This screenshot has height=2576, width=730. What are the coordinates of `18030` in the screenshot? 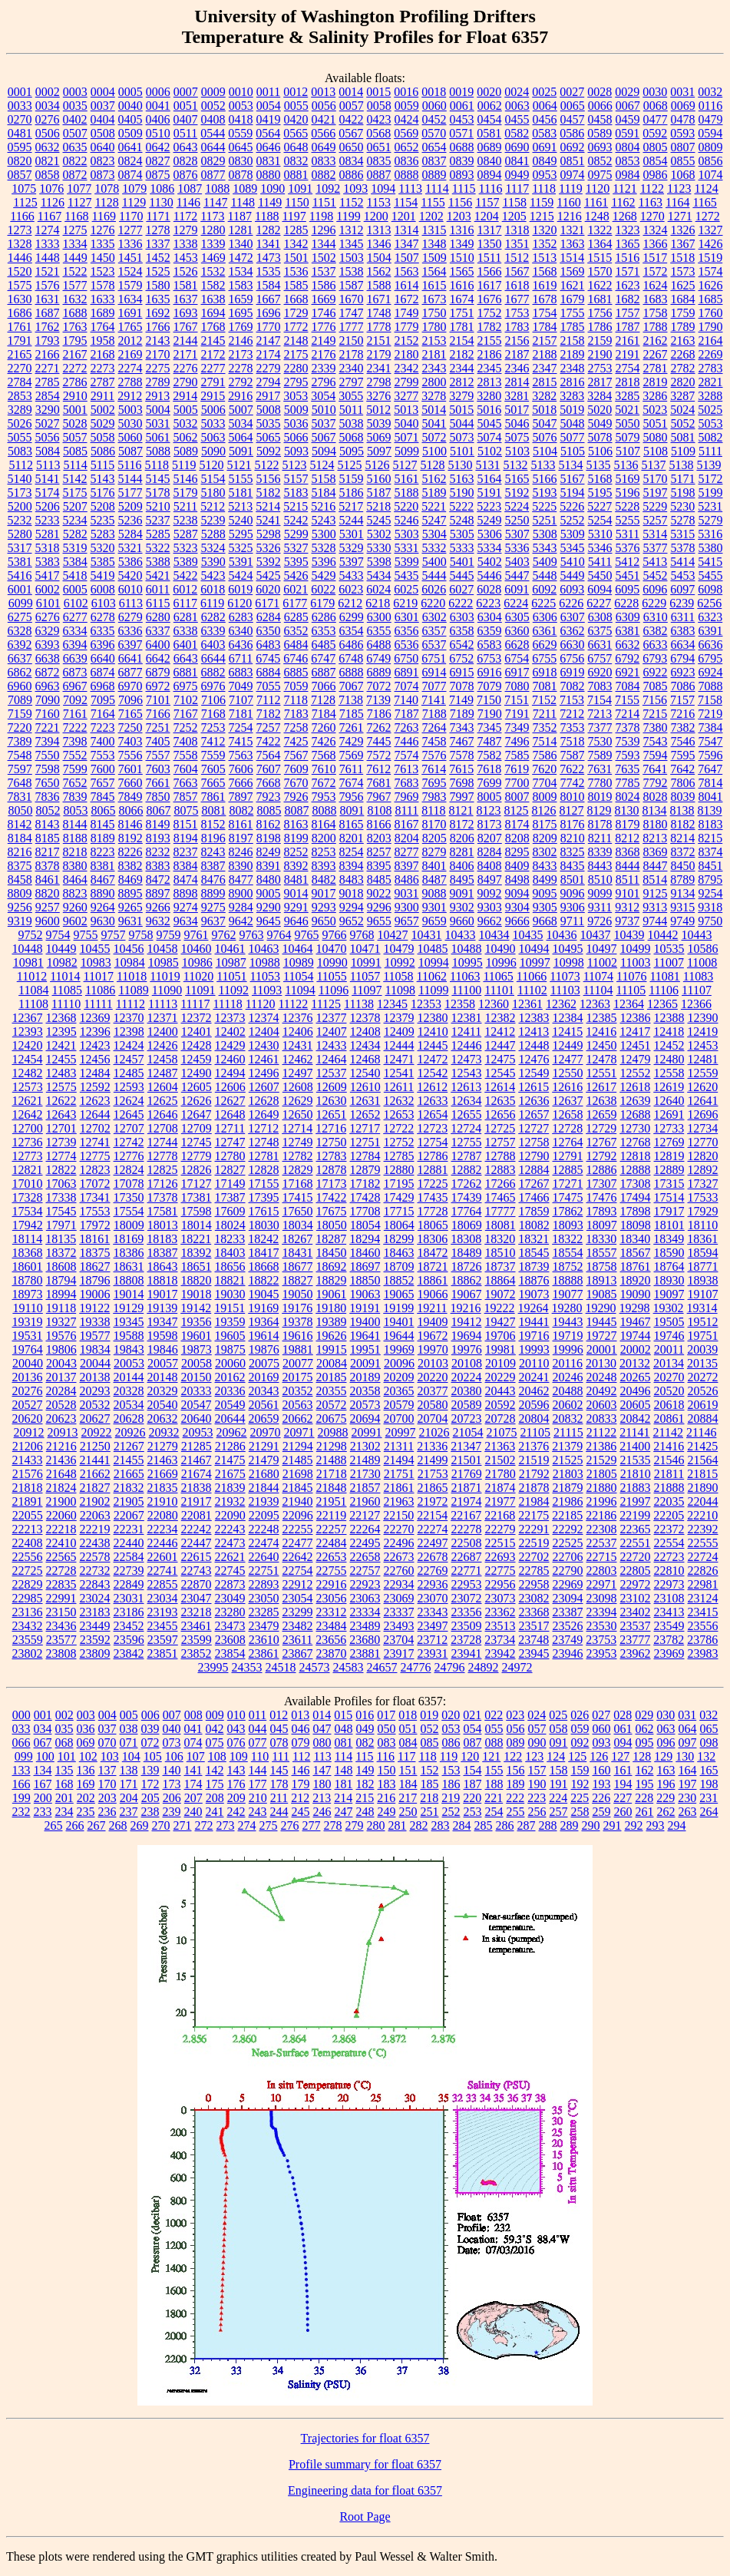 It's located at (264, 1225).